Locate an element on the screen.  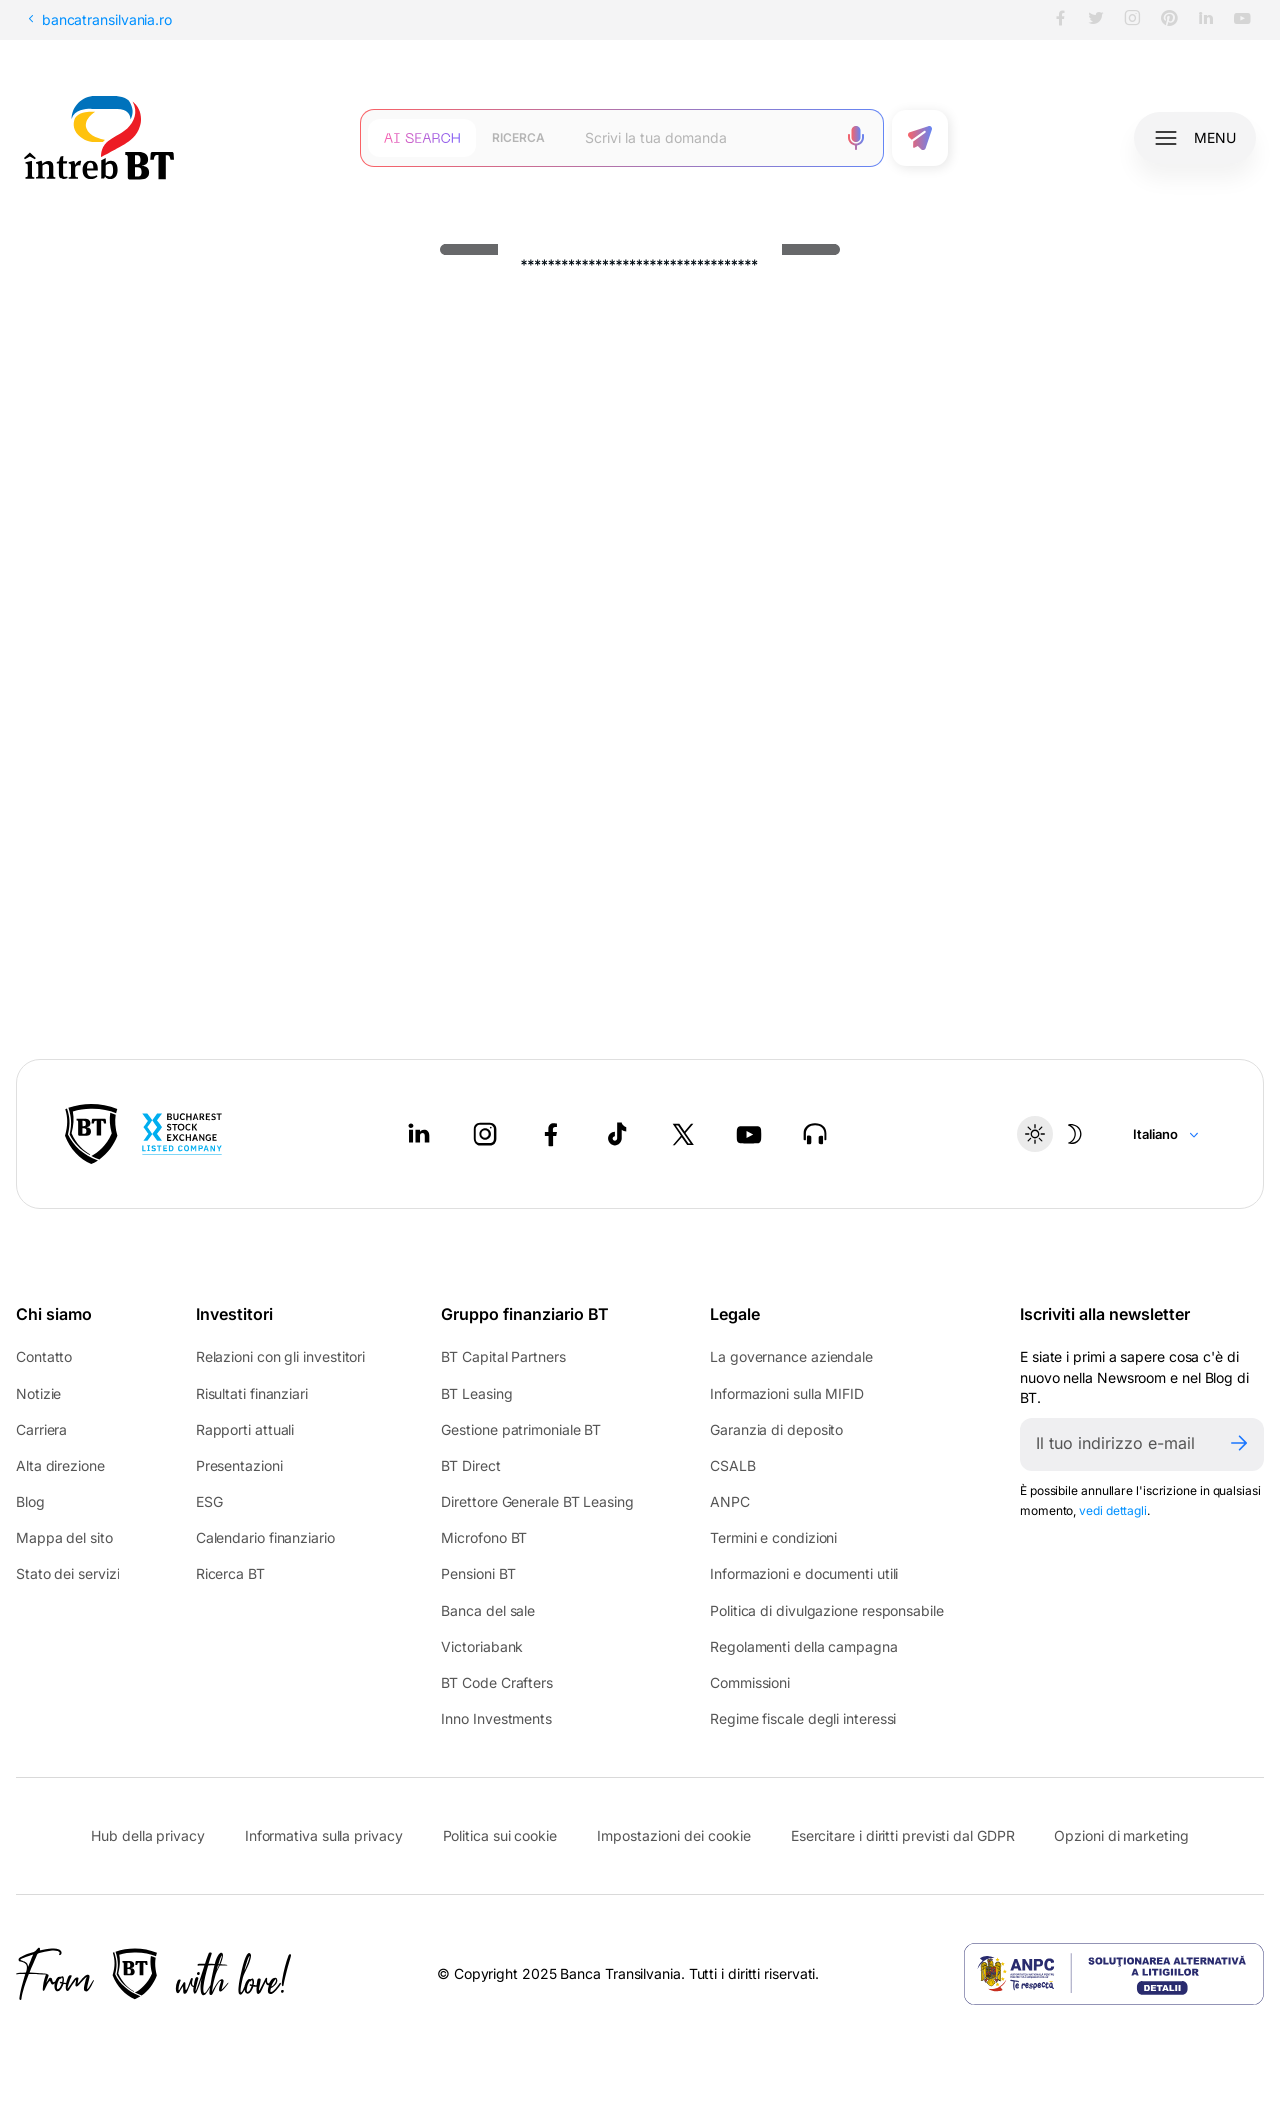
Regime fiscale degli interessi is located at coordinates (803, 1718).